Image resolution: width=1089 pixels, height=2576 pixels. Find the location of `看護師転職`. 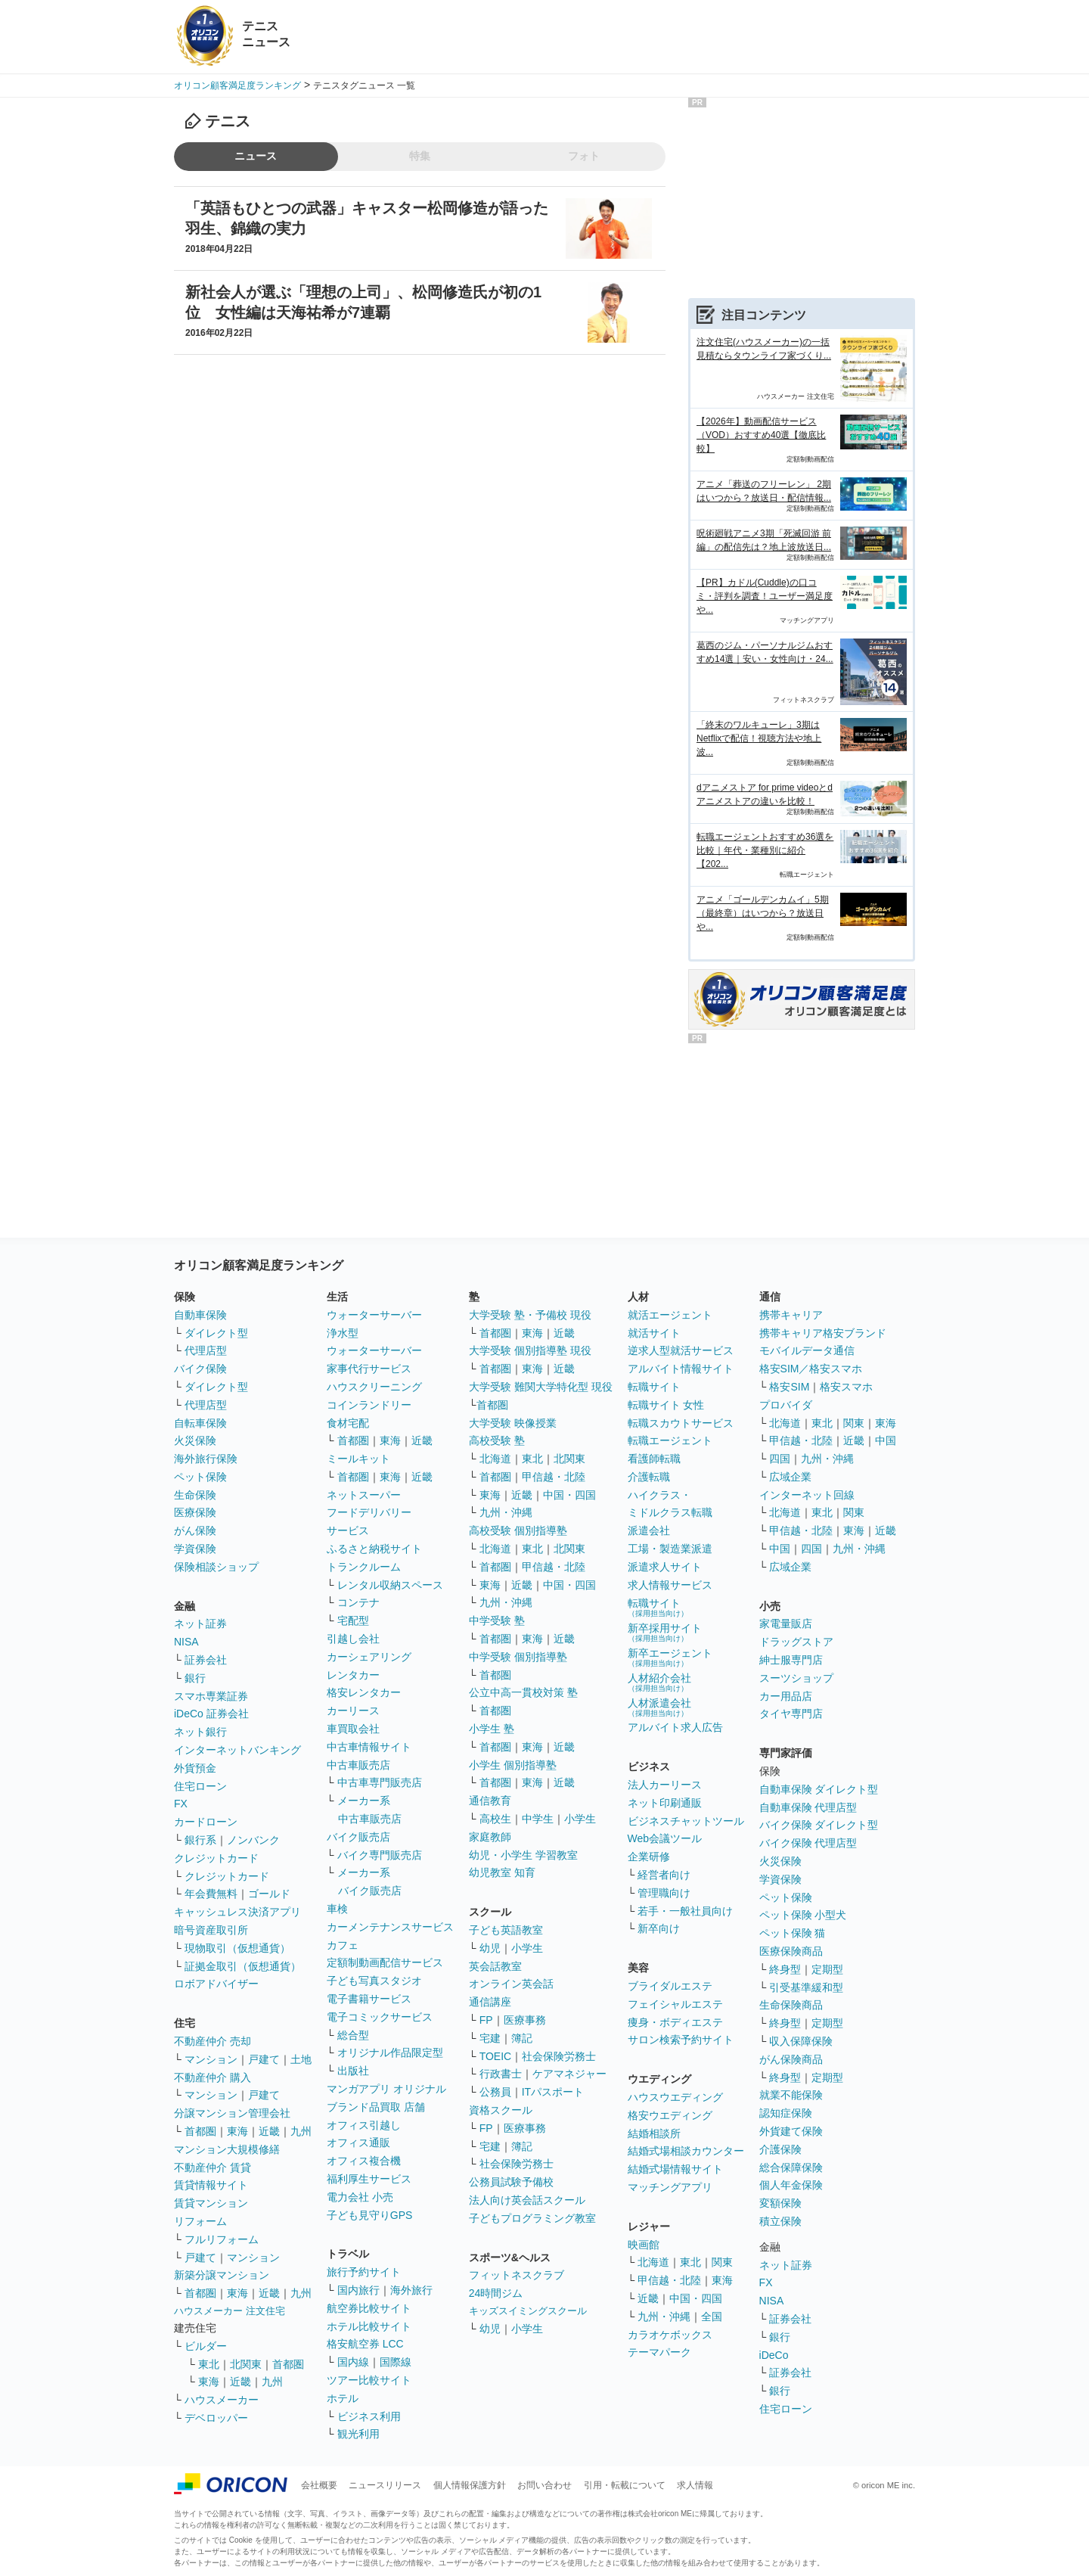

看護師転職 is located at coordinates (654, 1459).